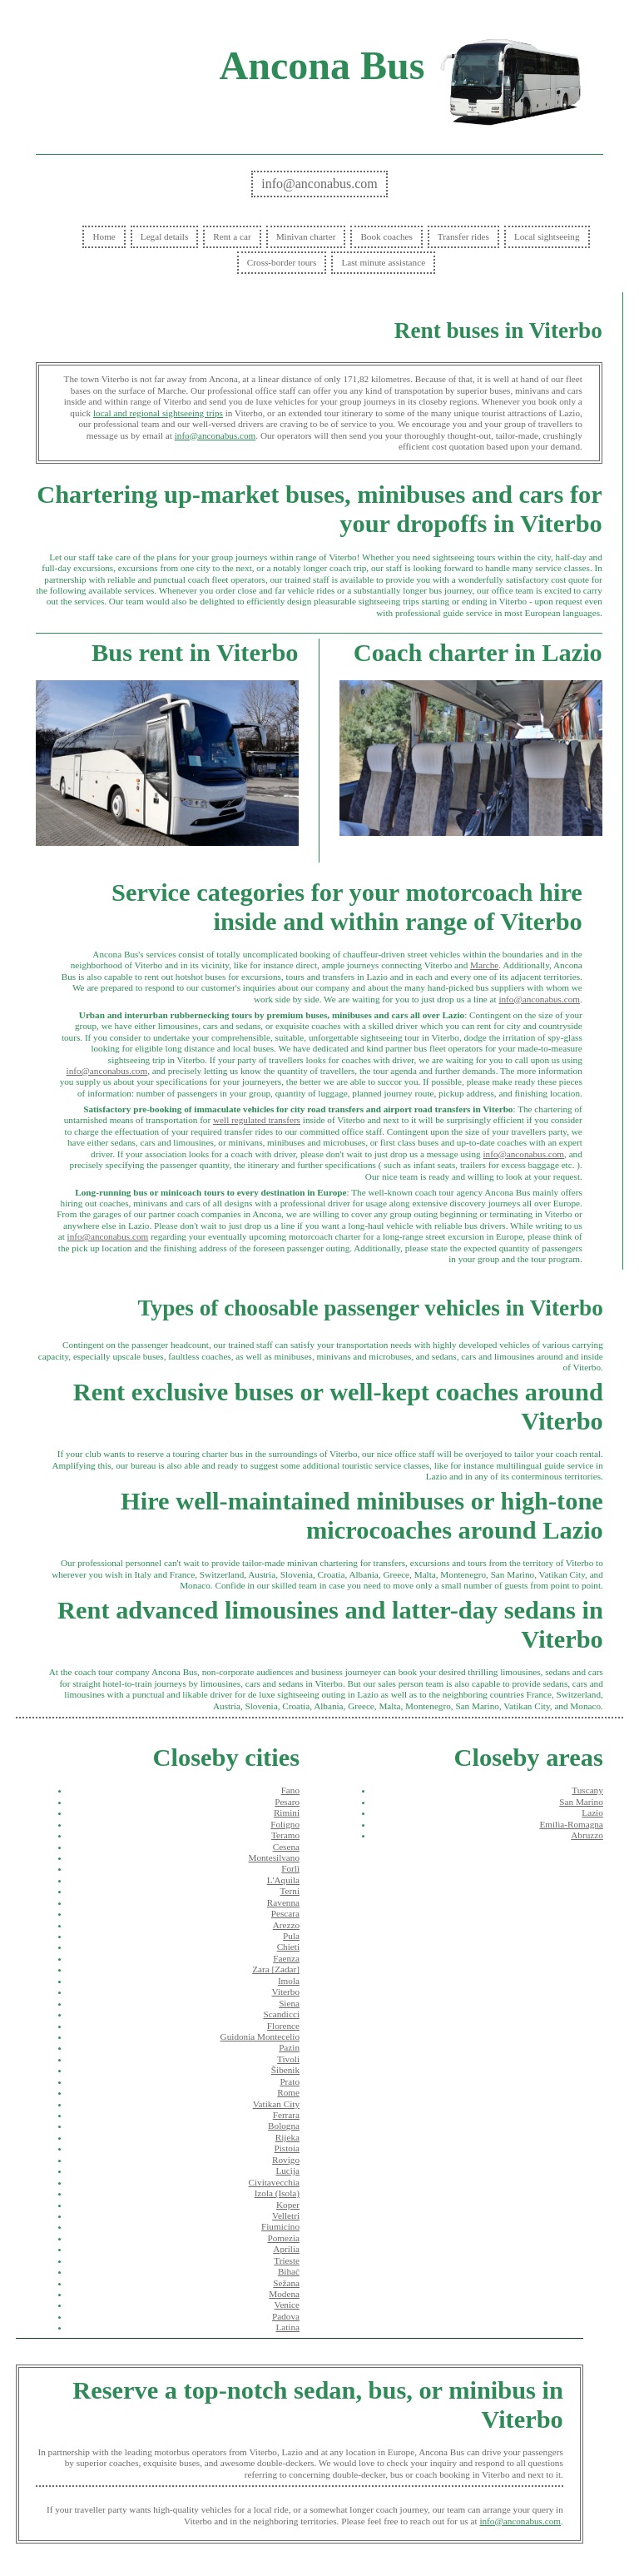 Image resolution: width=639 pixels, height=2576 pixels. Describe the element at coordinates (288, 2205) in the screenshot. I see `Koper` at that location.